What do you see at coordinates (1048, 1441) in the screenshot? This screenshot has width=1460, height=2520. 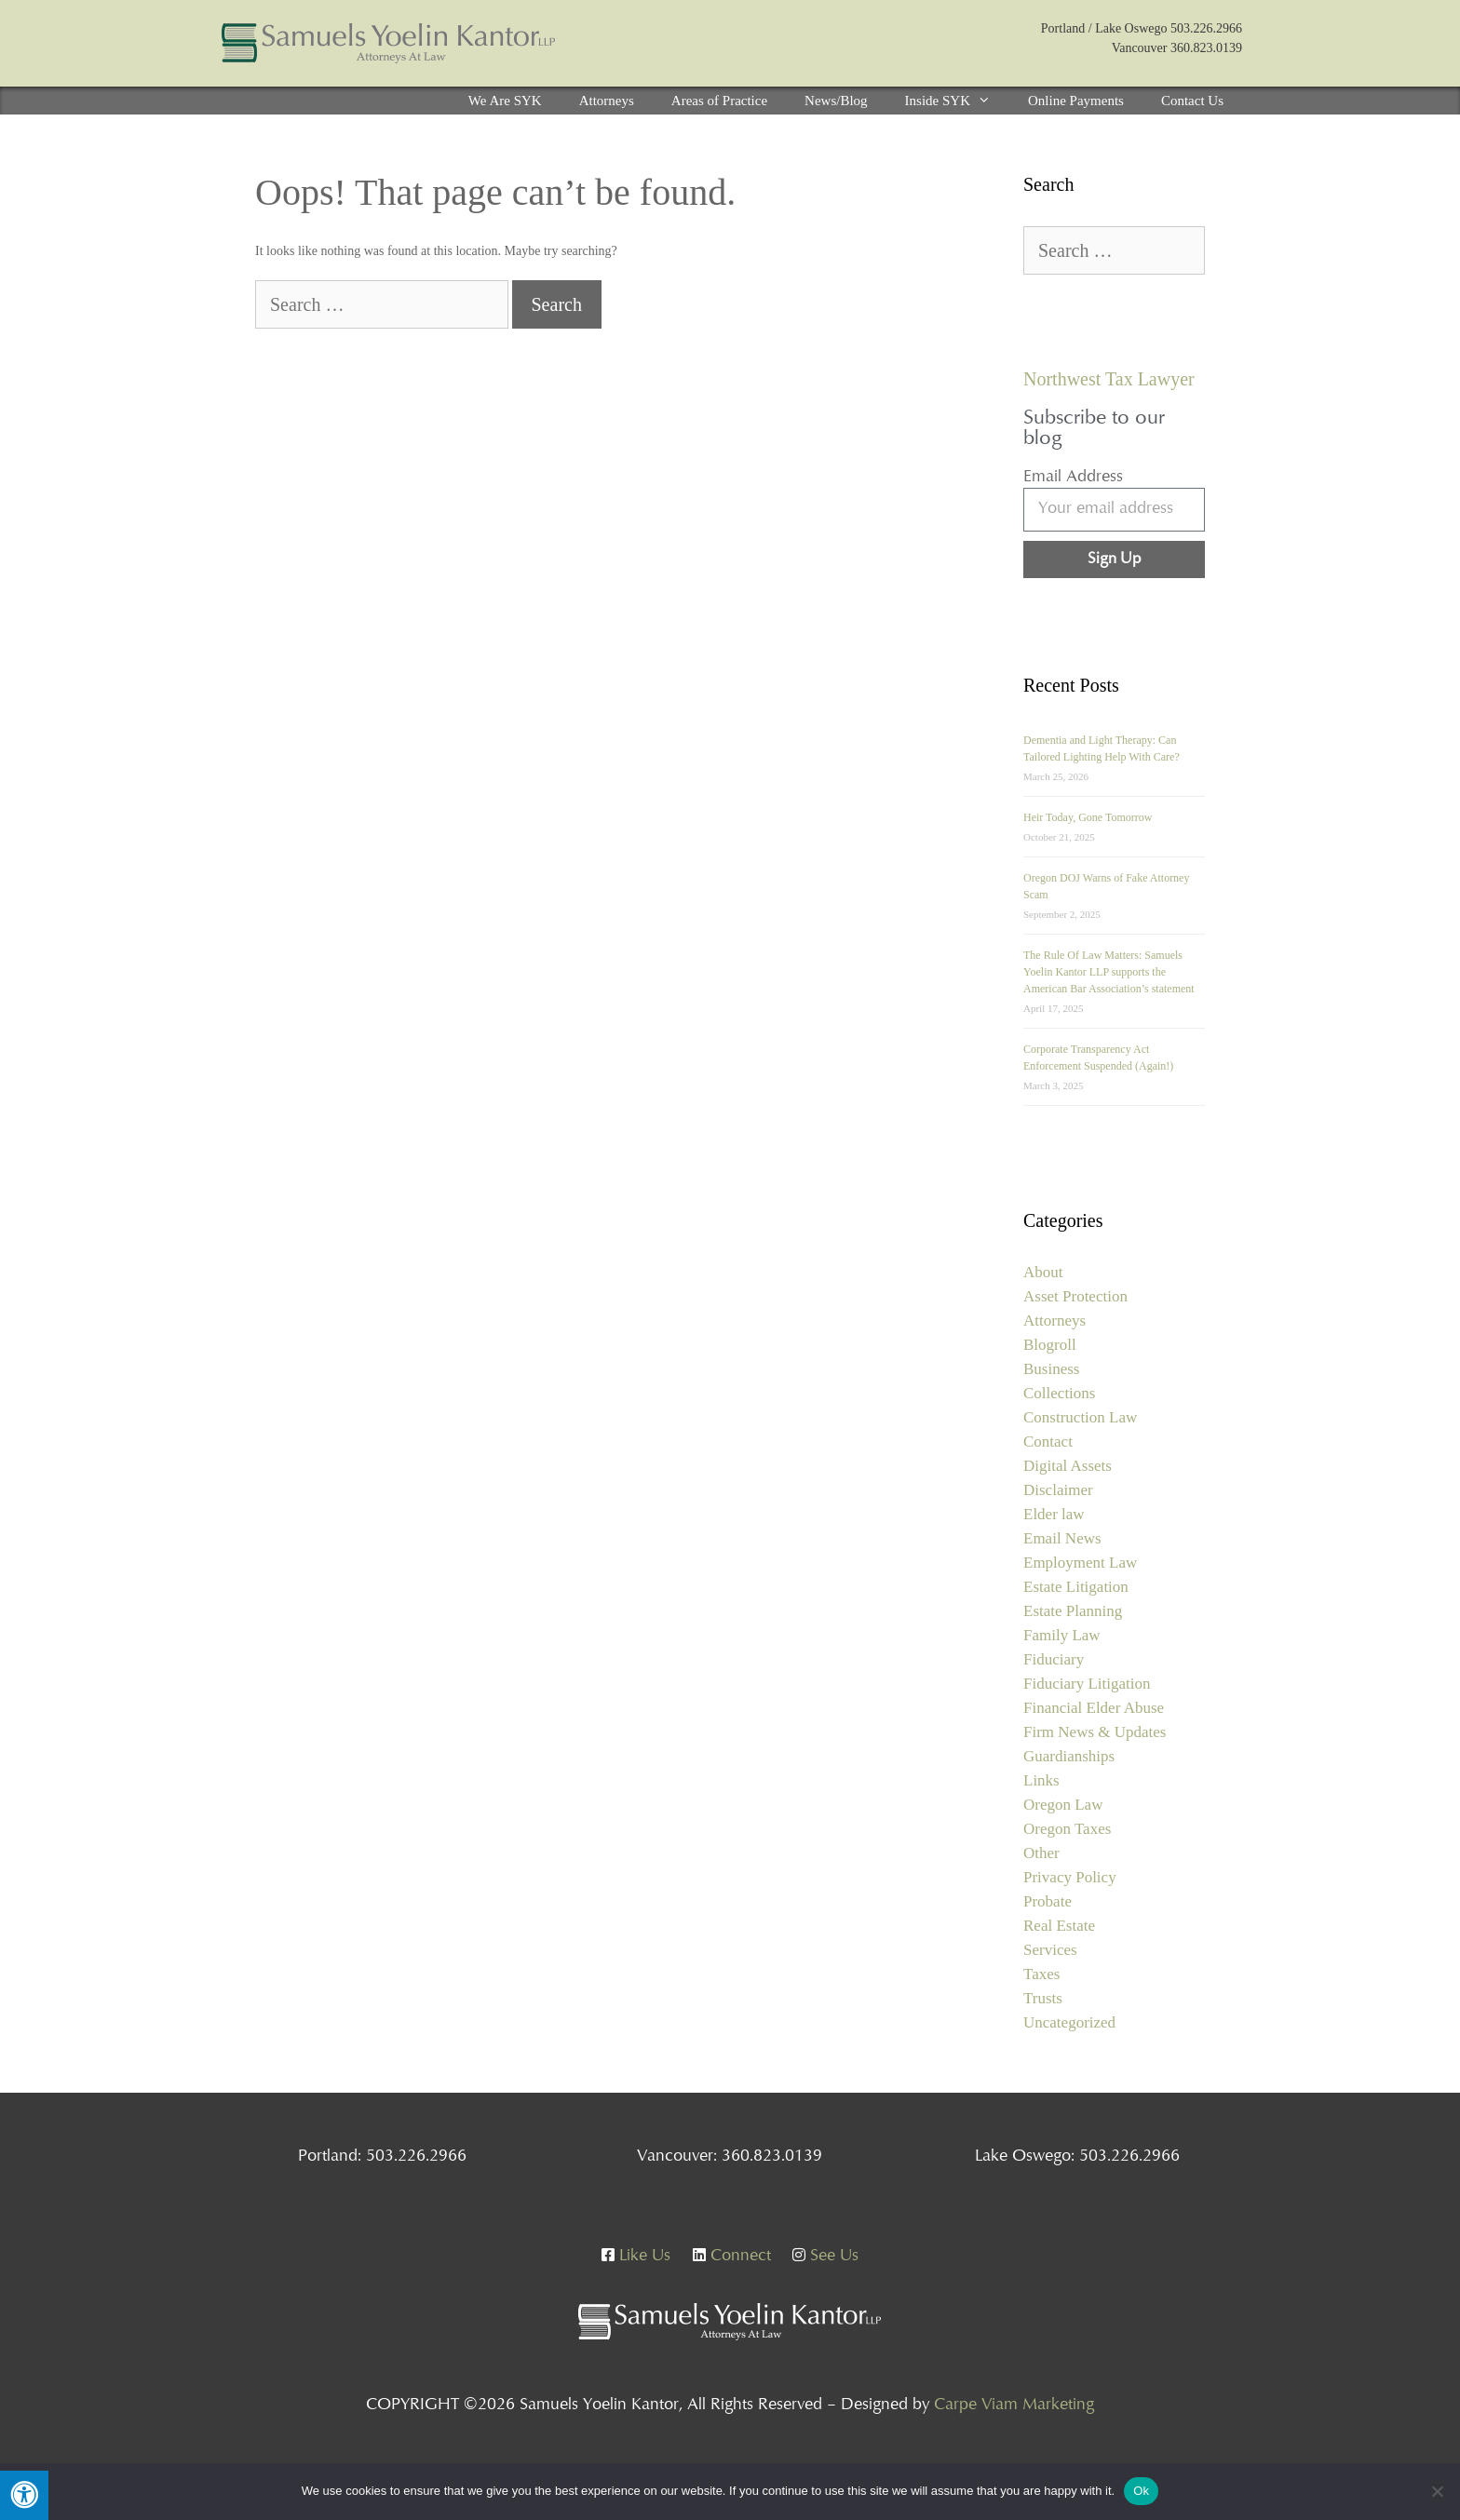 I see `Contact` at bounding box center [1048, 1441].